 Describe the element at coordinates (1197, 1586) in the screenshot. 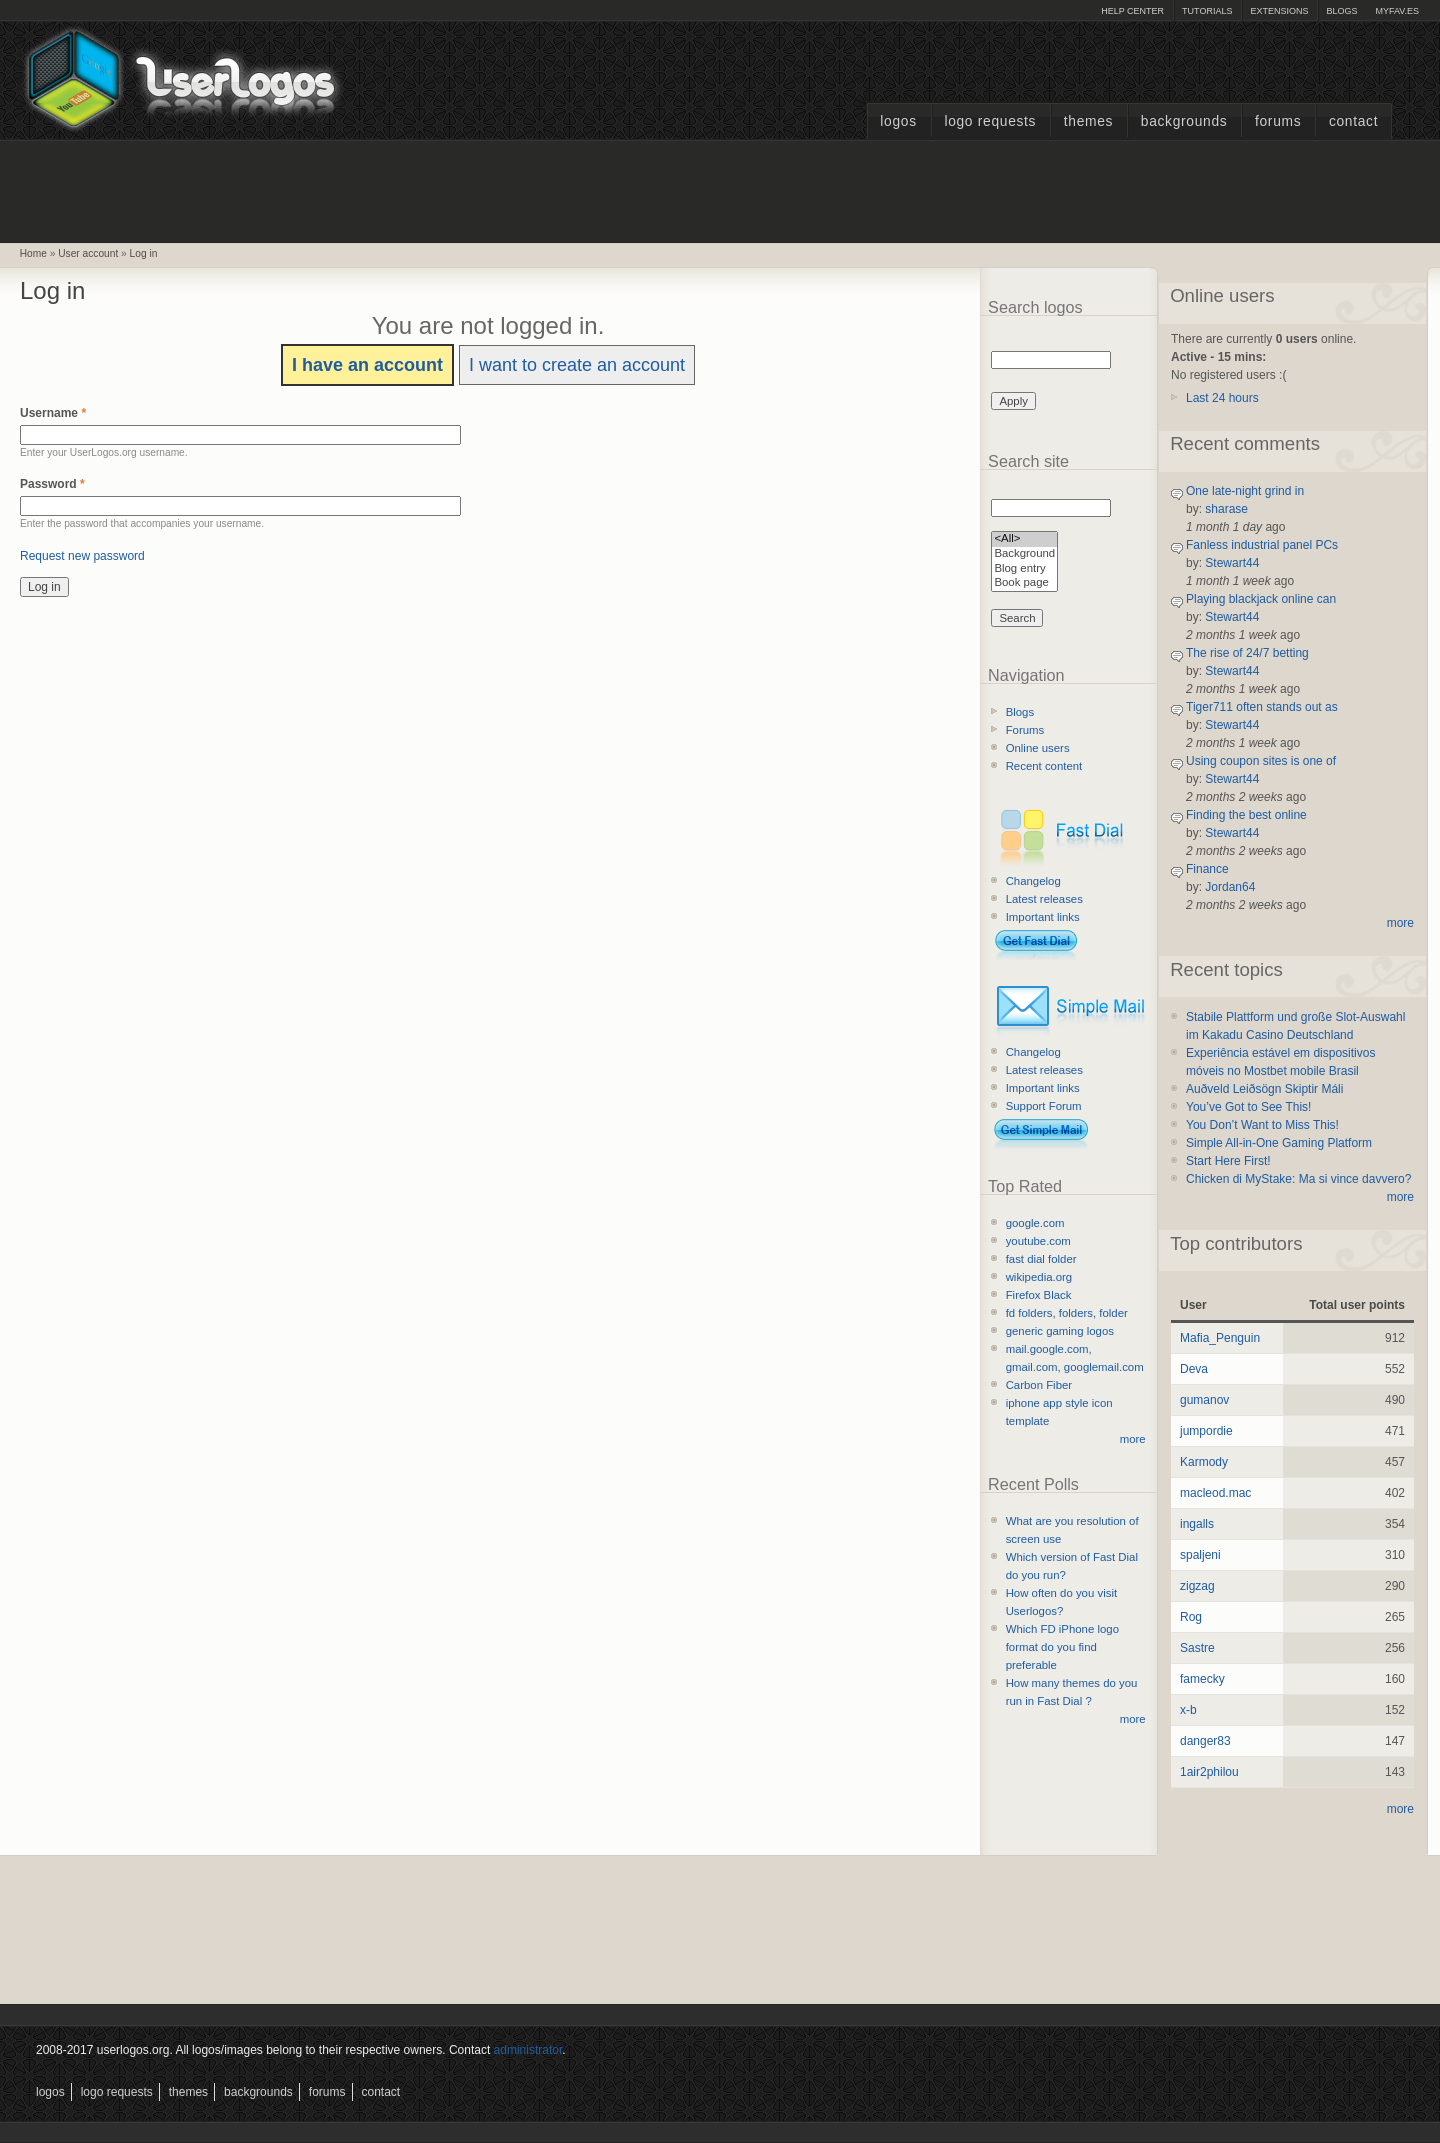

I see `zigzag` at that location.